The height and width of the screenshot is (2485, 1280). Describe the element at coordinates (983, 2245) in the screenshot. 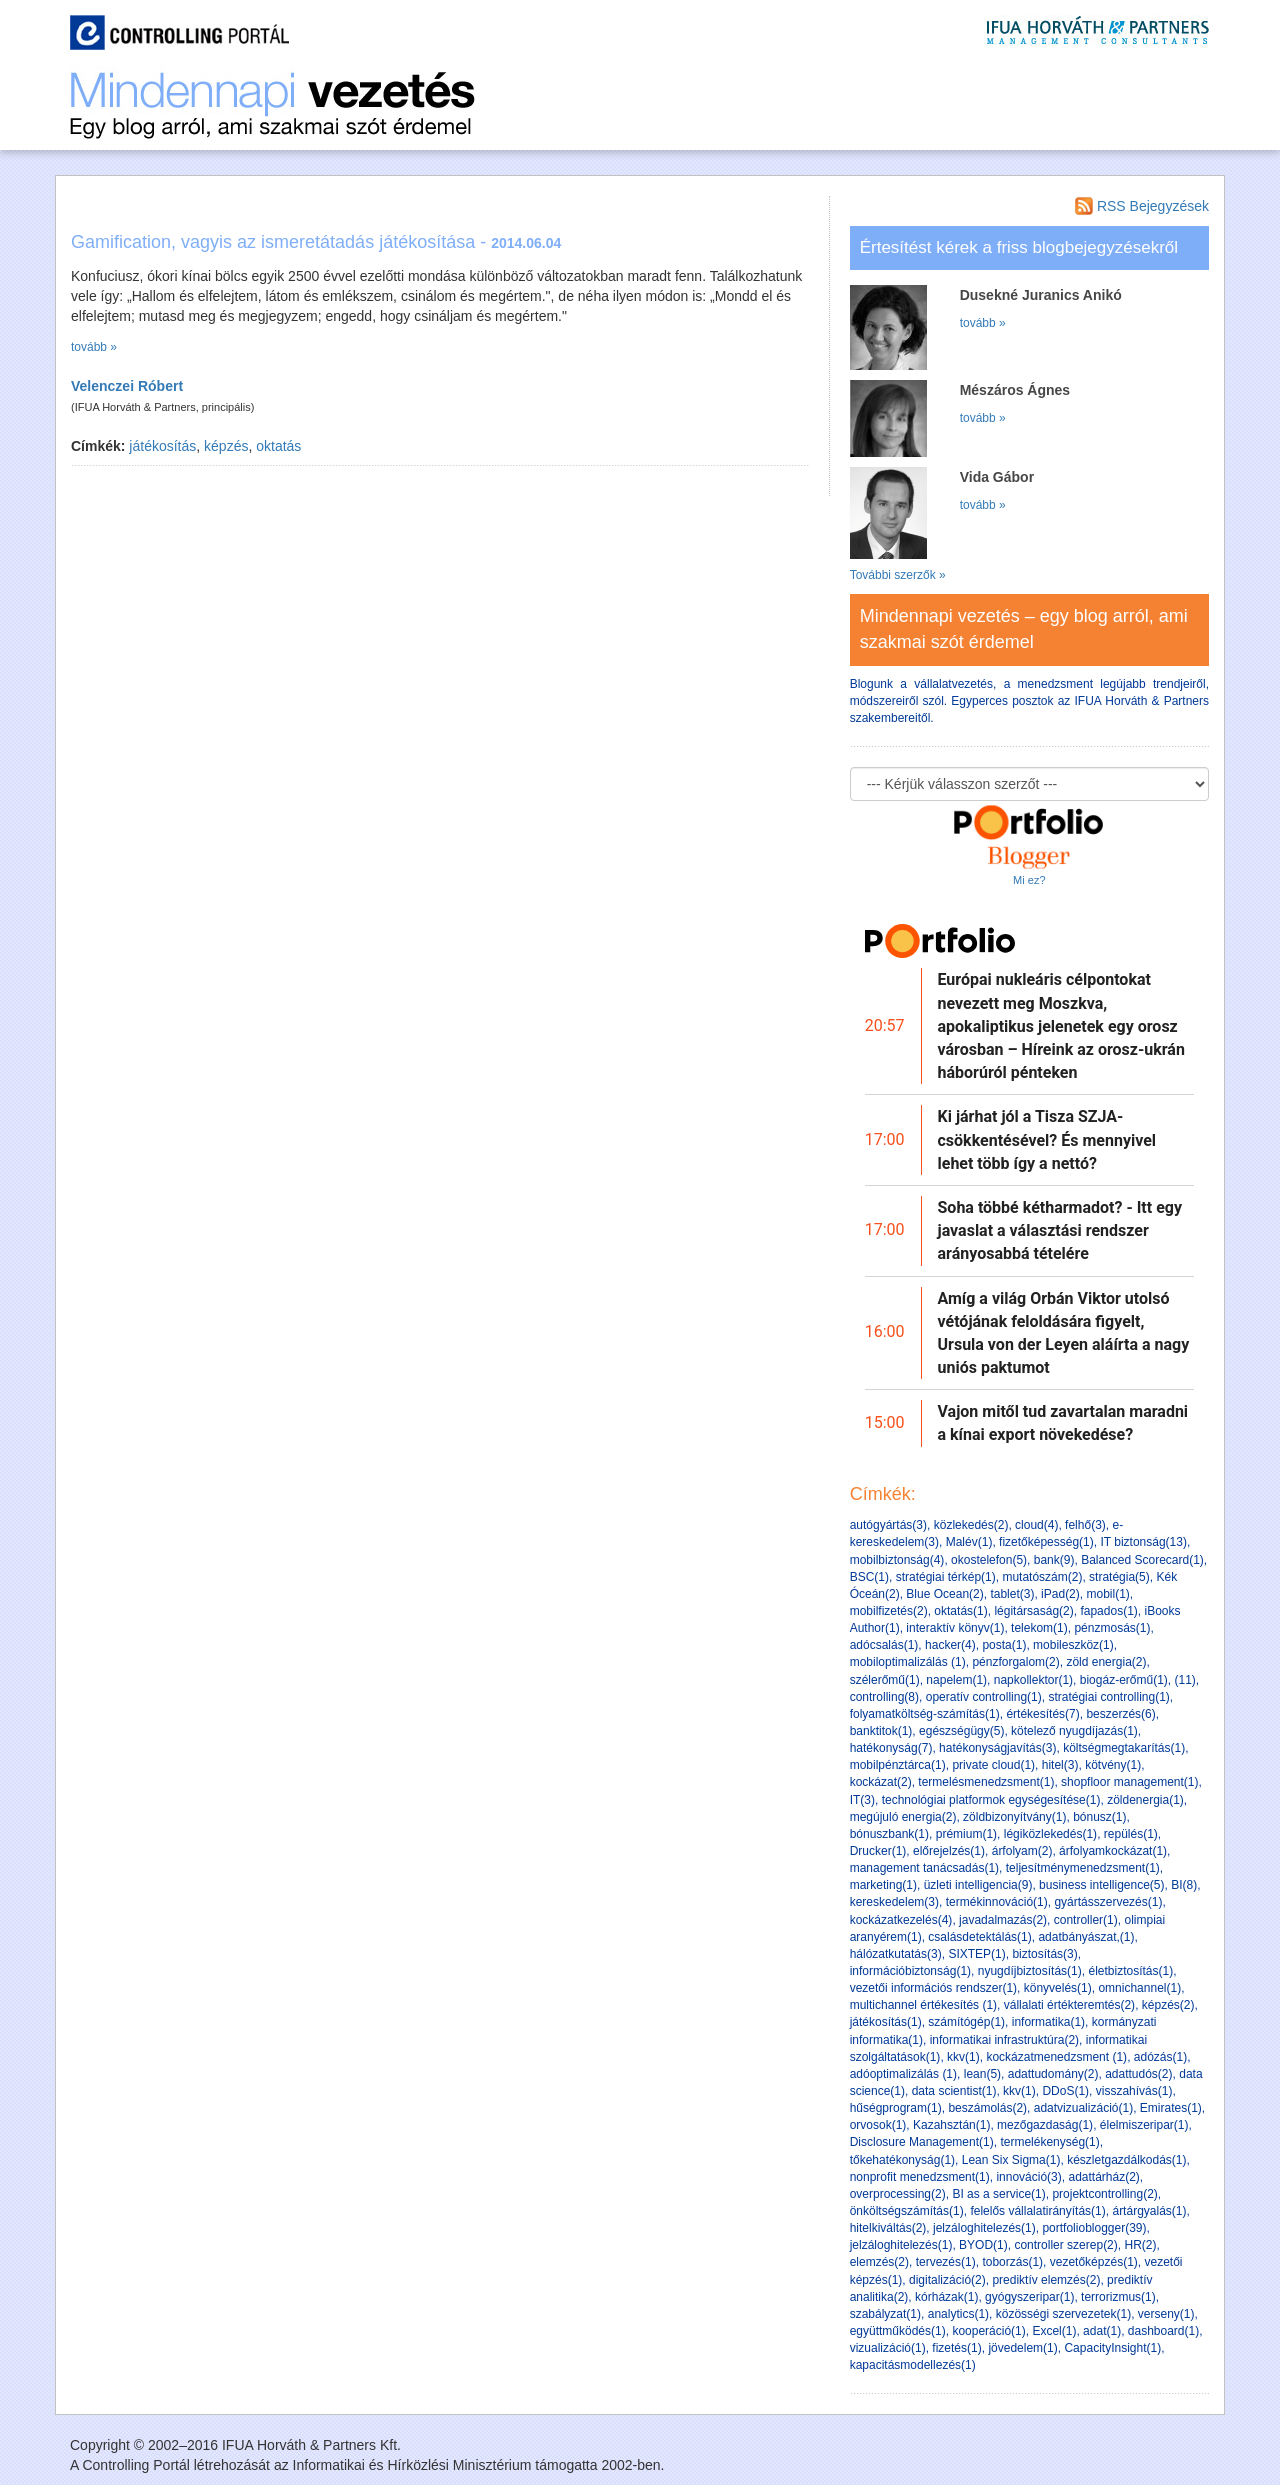

I see `BYOD(1)` at that location.